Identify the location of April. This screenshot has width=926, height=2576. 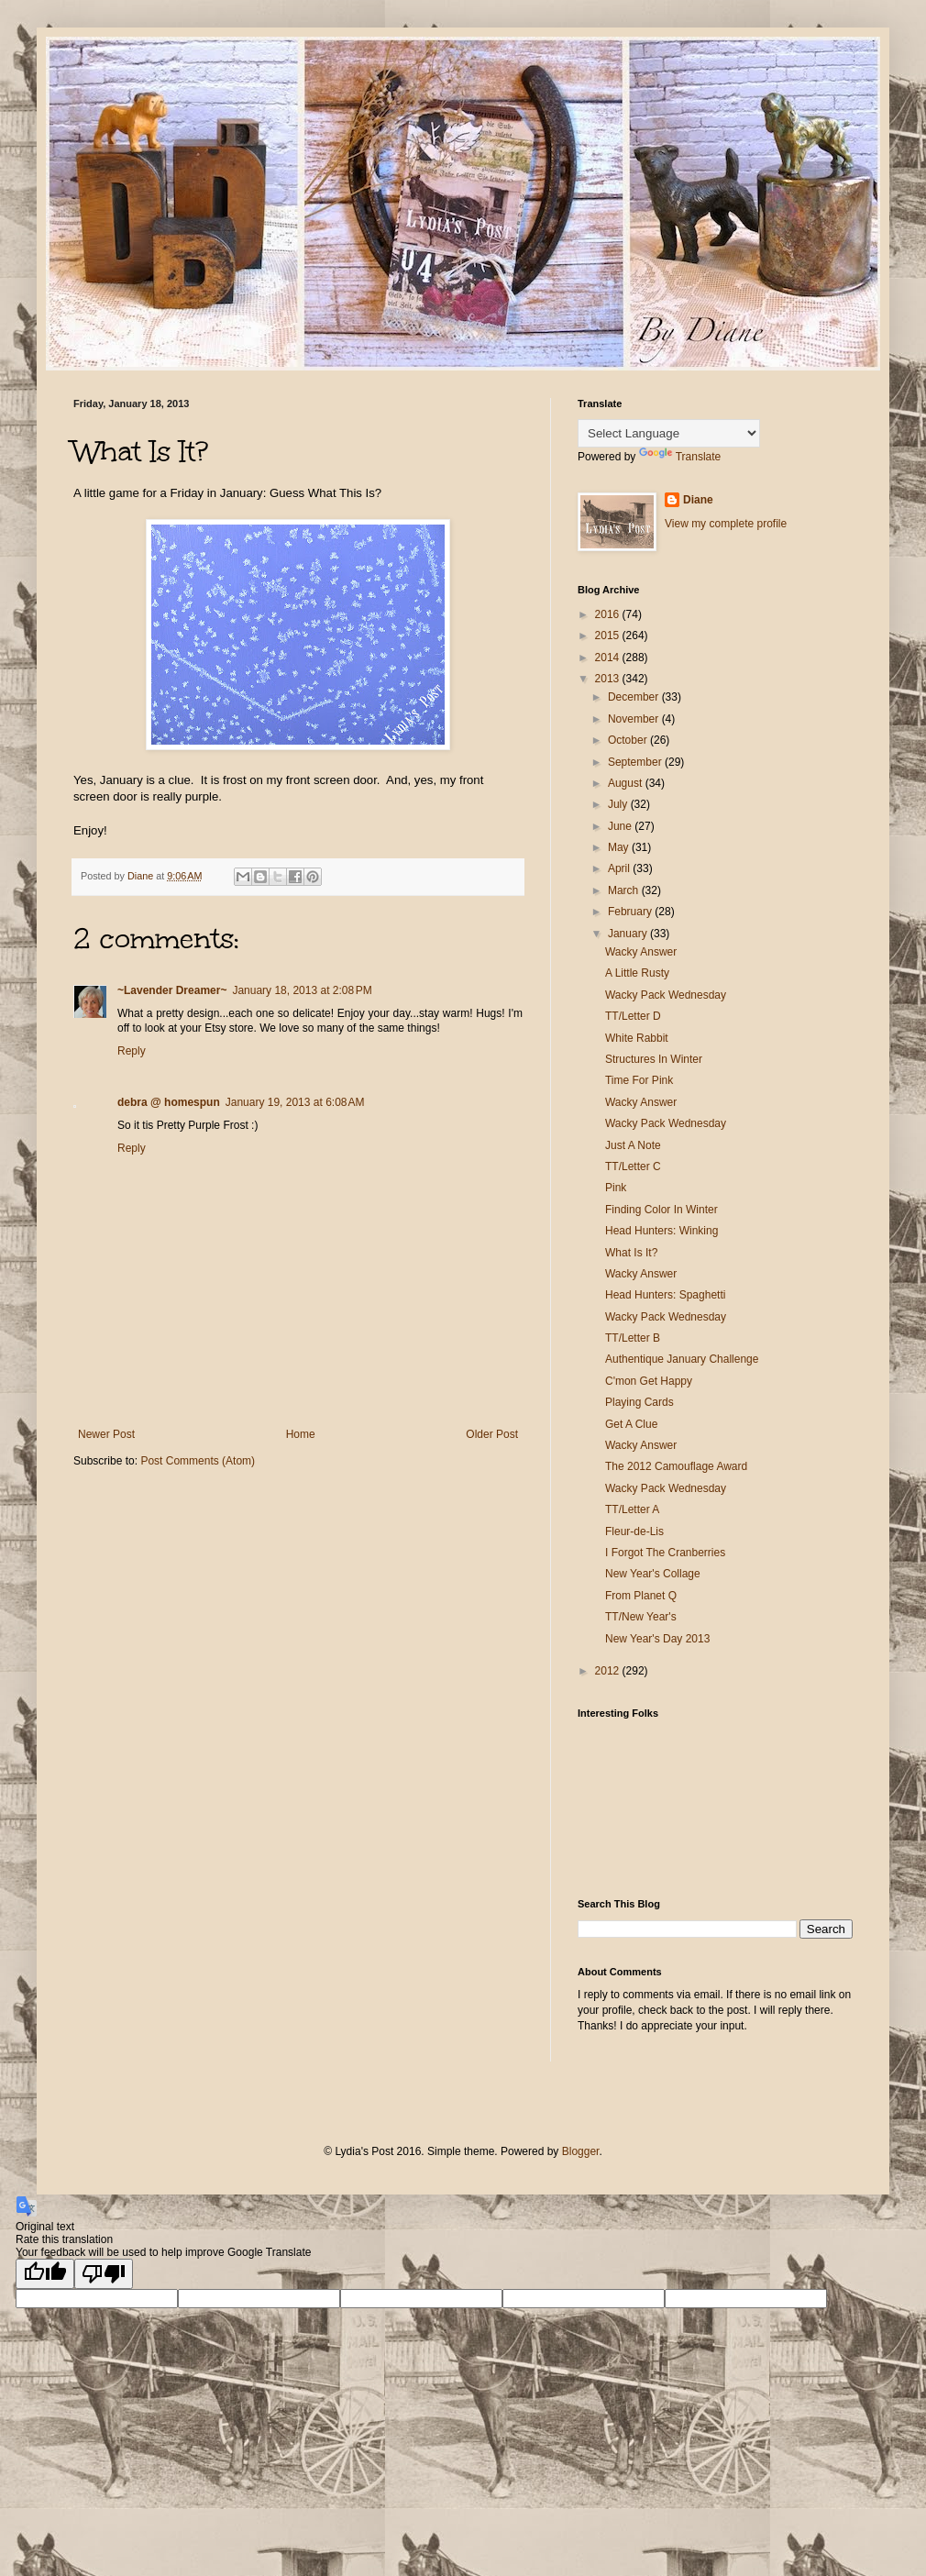
(620, 868).